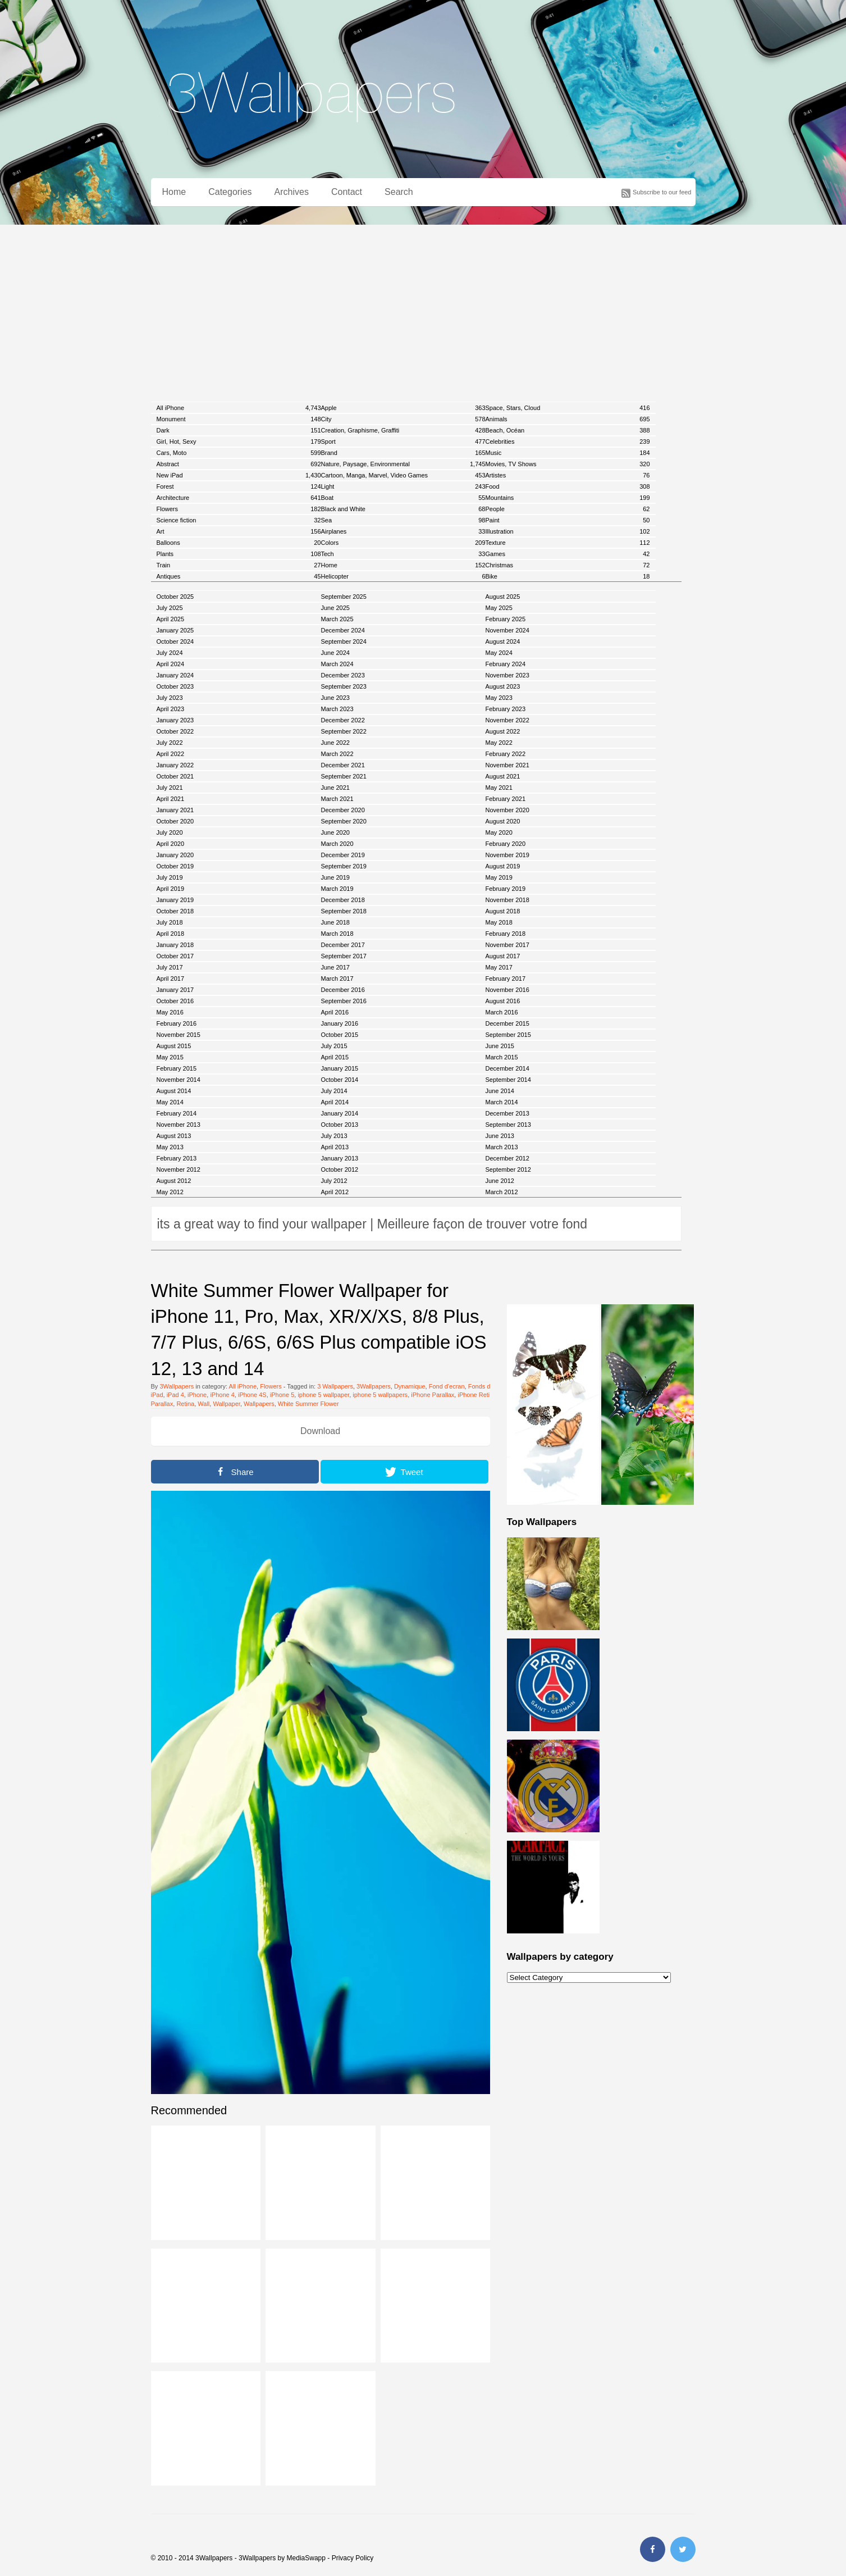  Describe the element at coordinates (174, 1135) in the screenshot. I see `August 2013` at that location.